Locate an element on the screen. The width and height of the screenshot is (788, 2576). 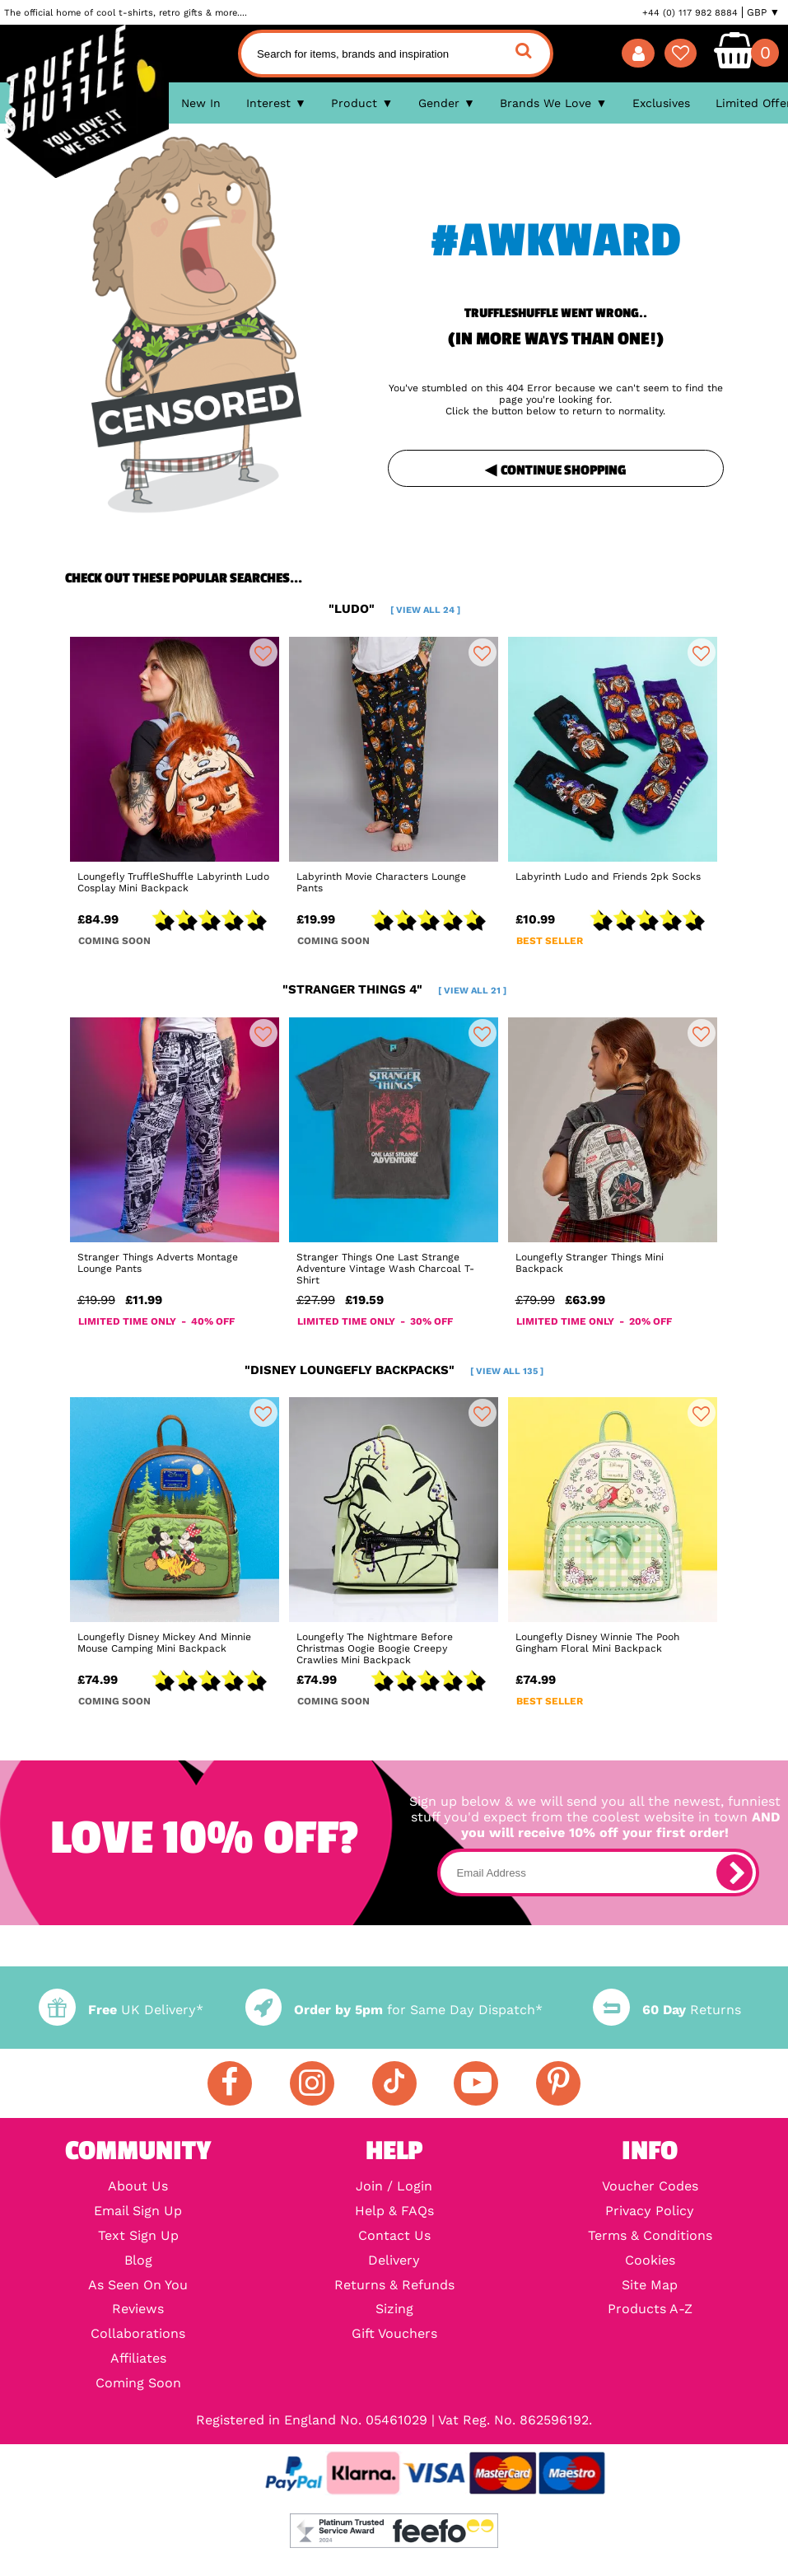
Collaborations is located at coordinates (138, 2333).